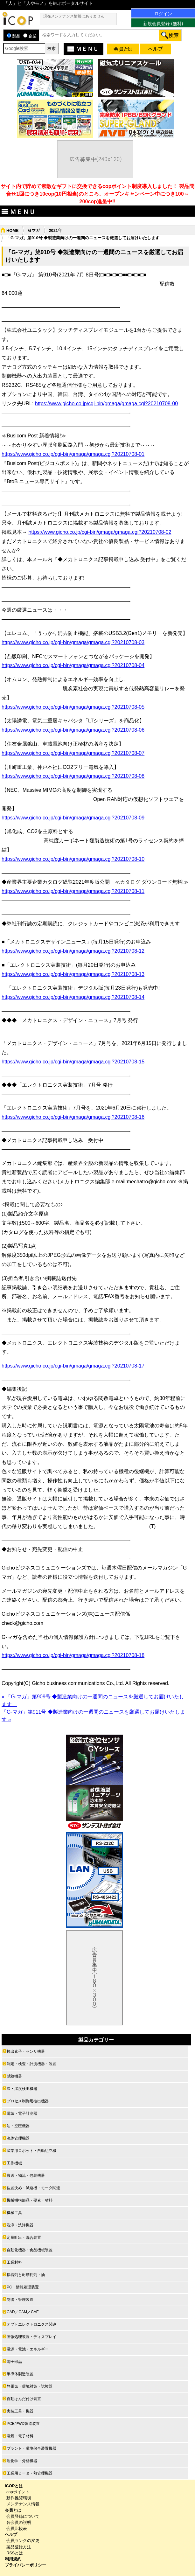 The width and height of the screenshot is (195, 2576). What do you see at coordinates (20, 2411) in the screenshot?
I see `実装工具・機器` at bounding box center [20, 2411].